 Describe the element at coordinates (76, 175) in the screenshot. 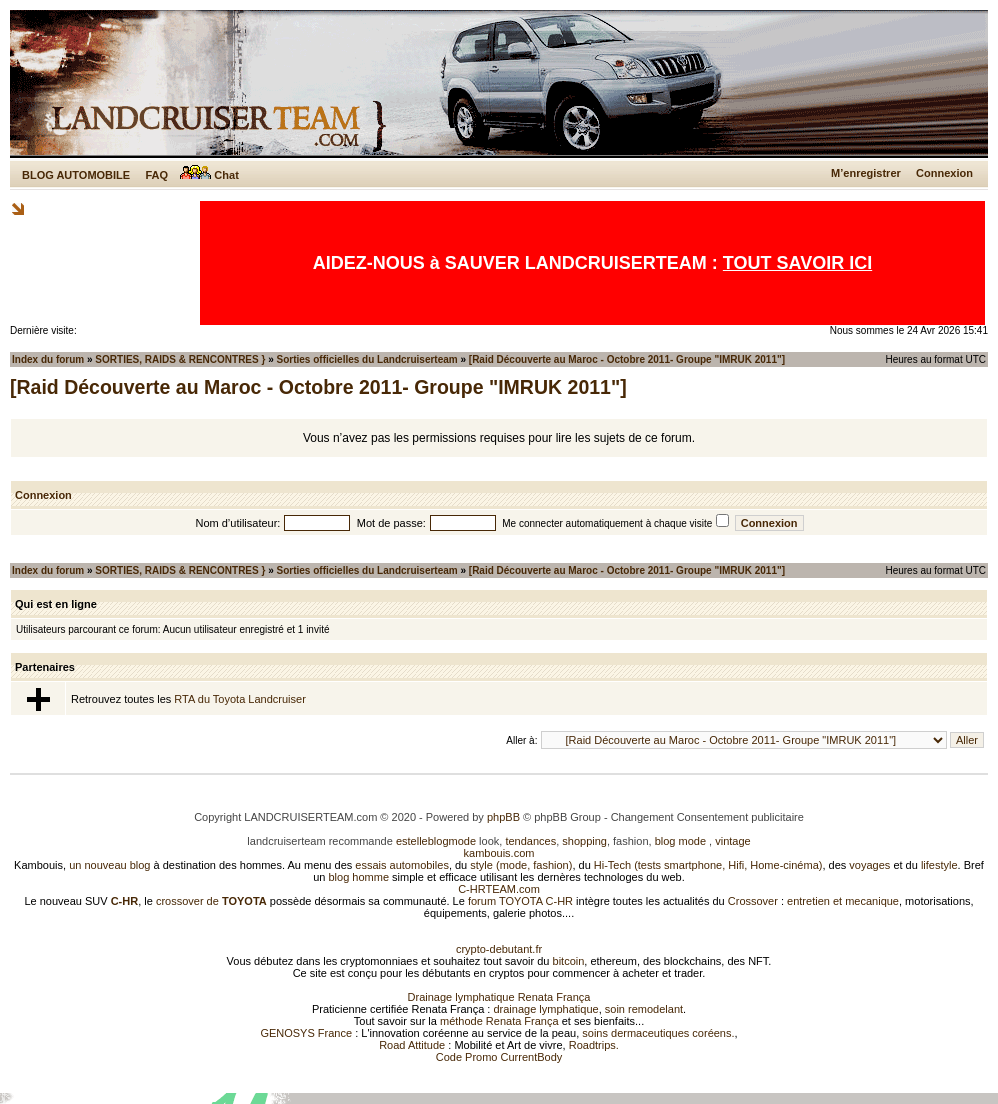

I see `BLOG AUTOMOBILE` at that location.